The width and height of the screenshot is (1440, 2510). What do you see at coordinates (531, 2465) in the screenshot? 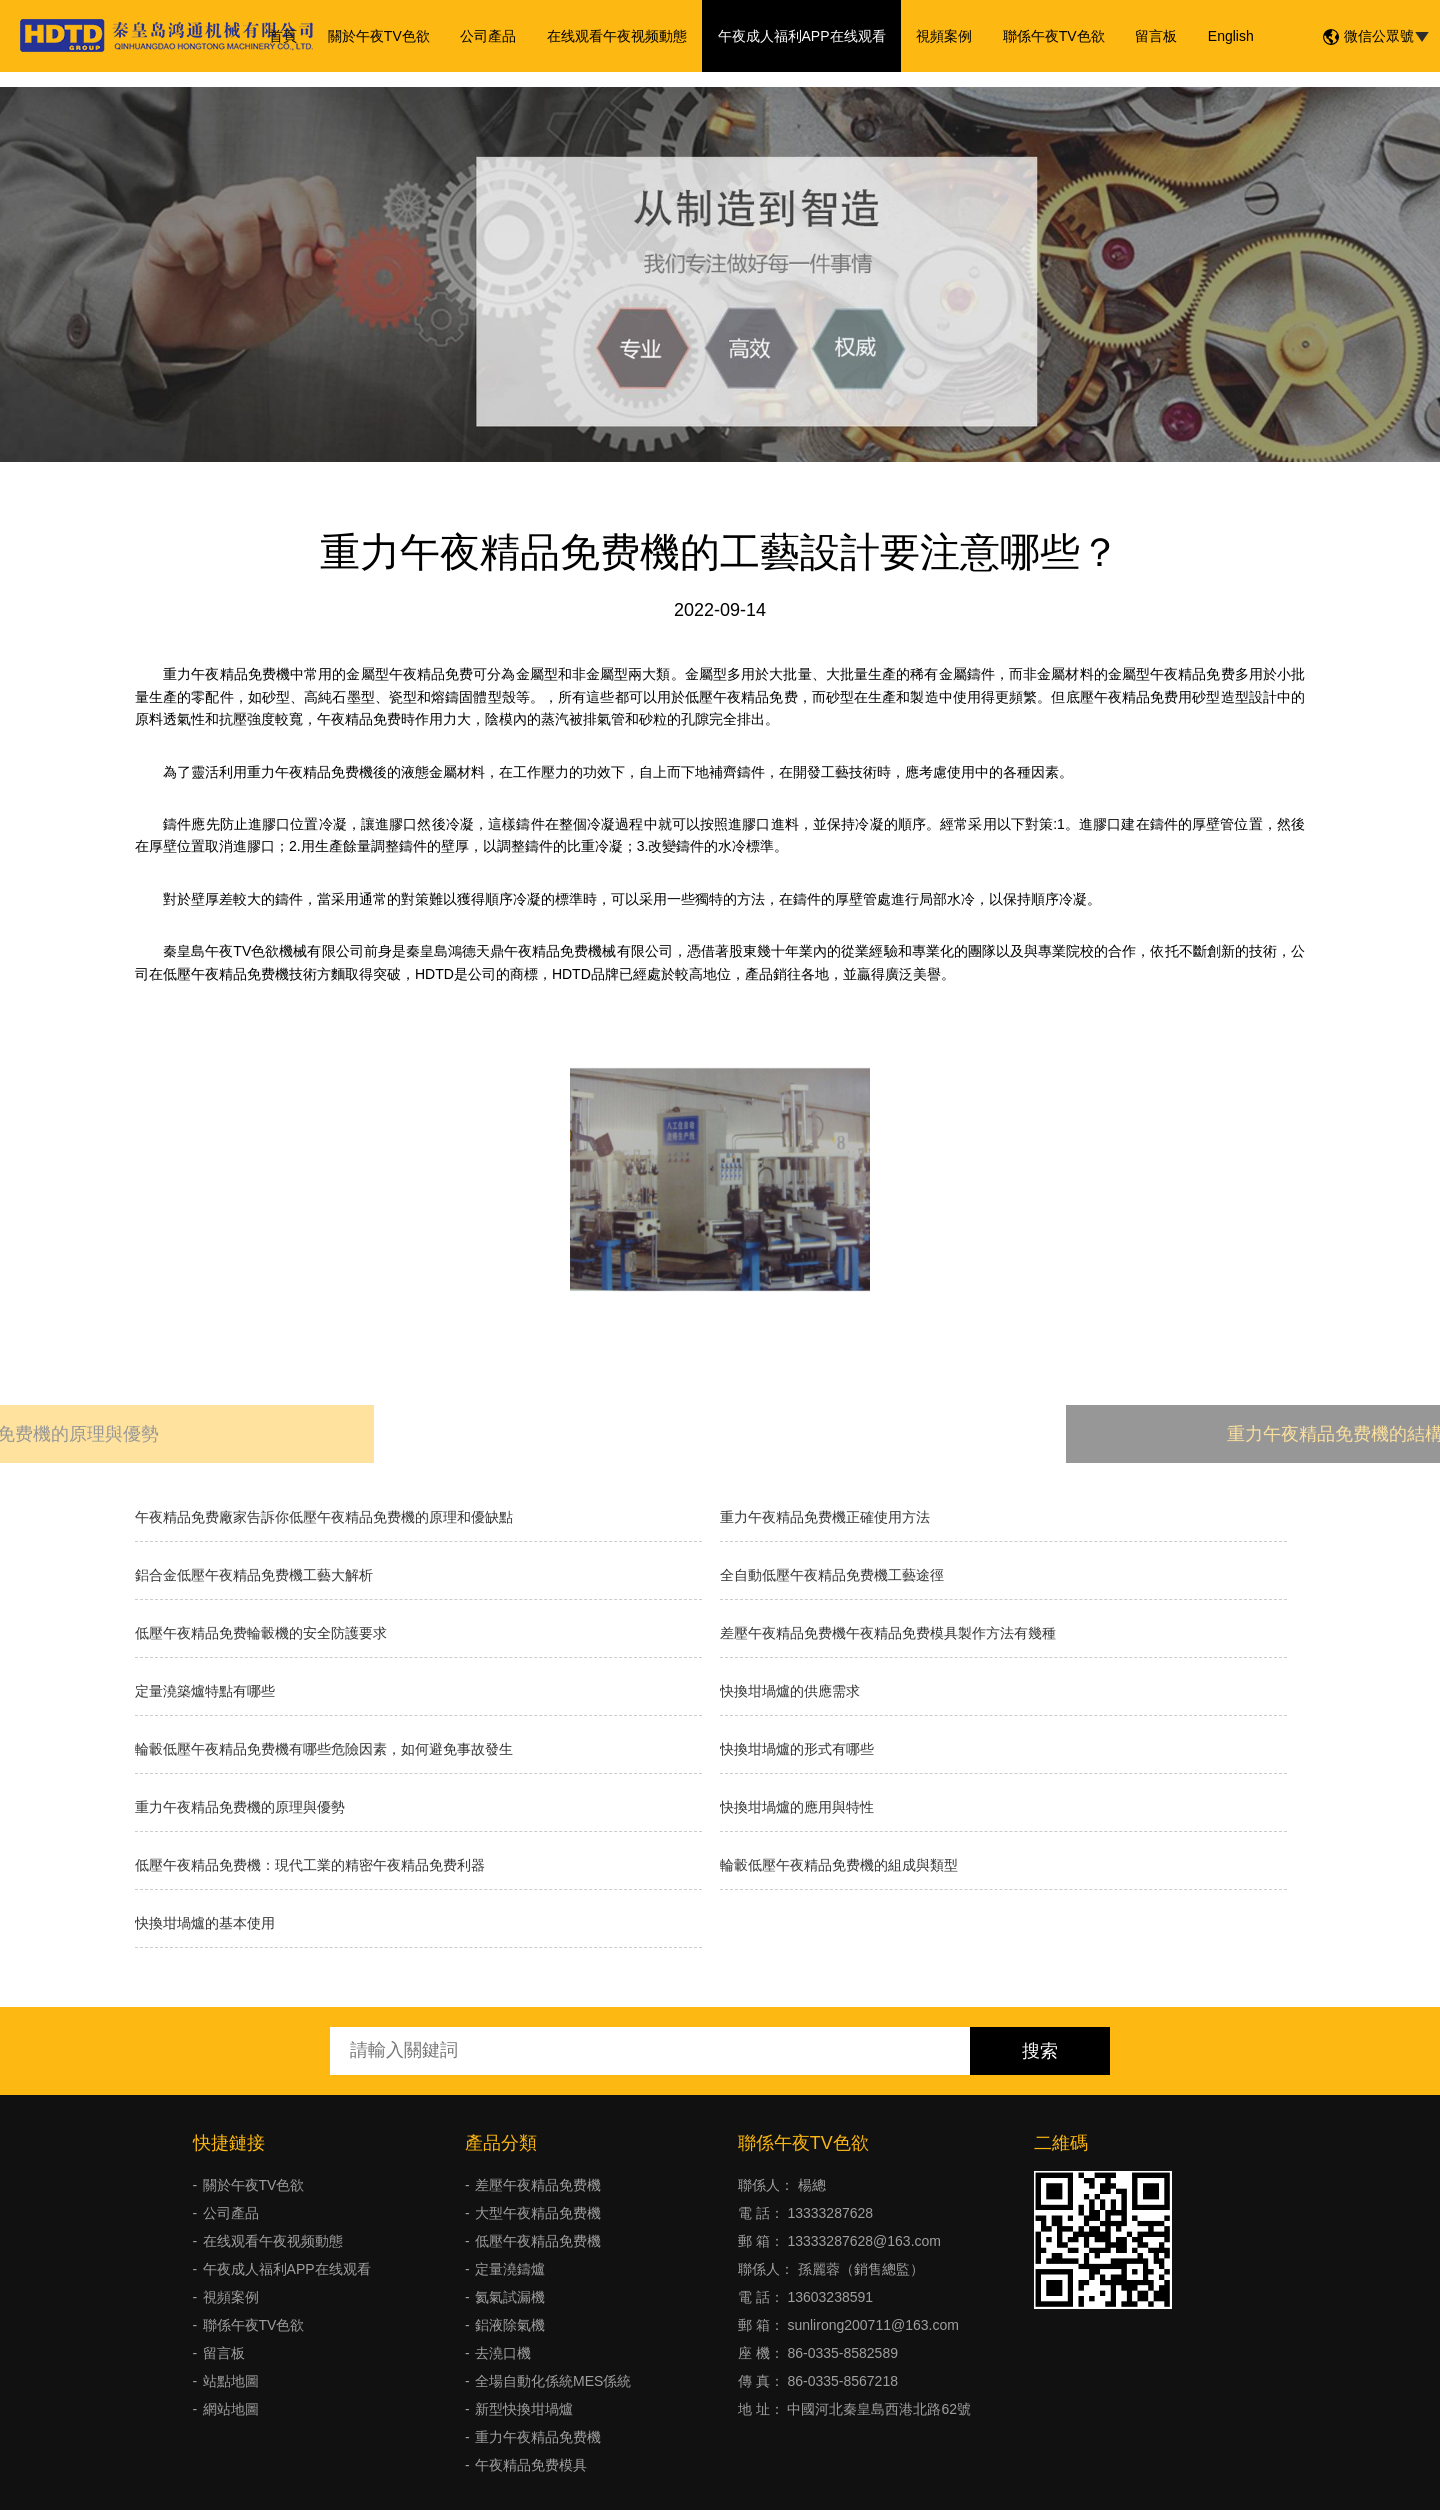
I see `午夜精品免费模具` at bounding box center [531, 2465].